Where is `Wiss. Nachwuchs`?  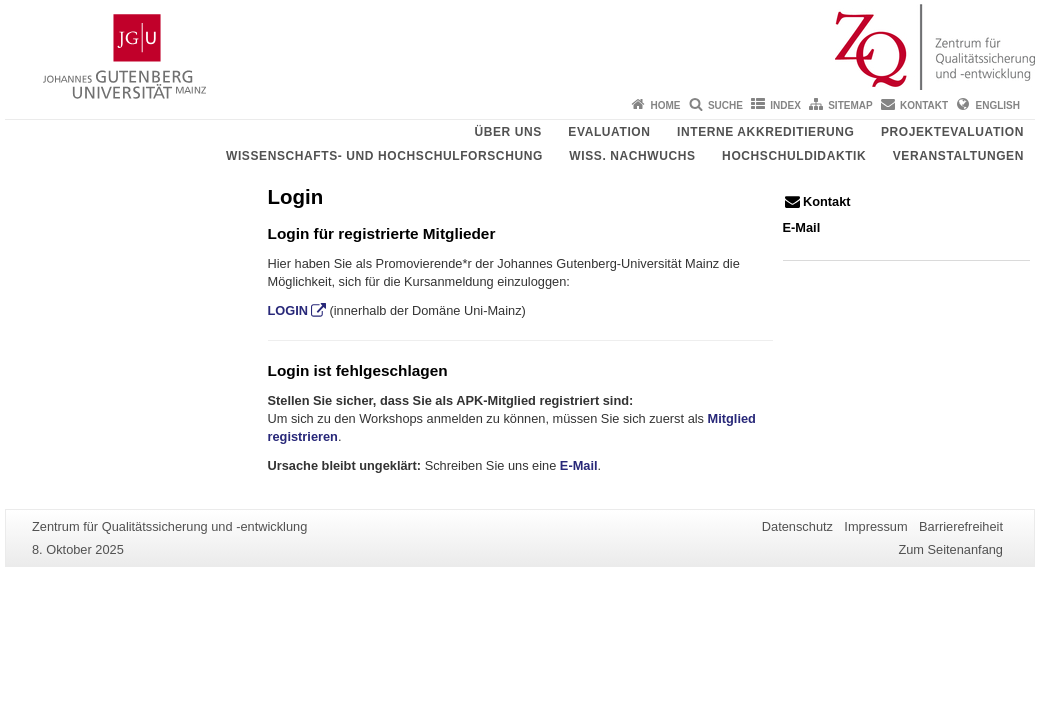 Wiss. Nachwuchs is located at coordinates (632, 156).